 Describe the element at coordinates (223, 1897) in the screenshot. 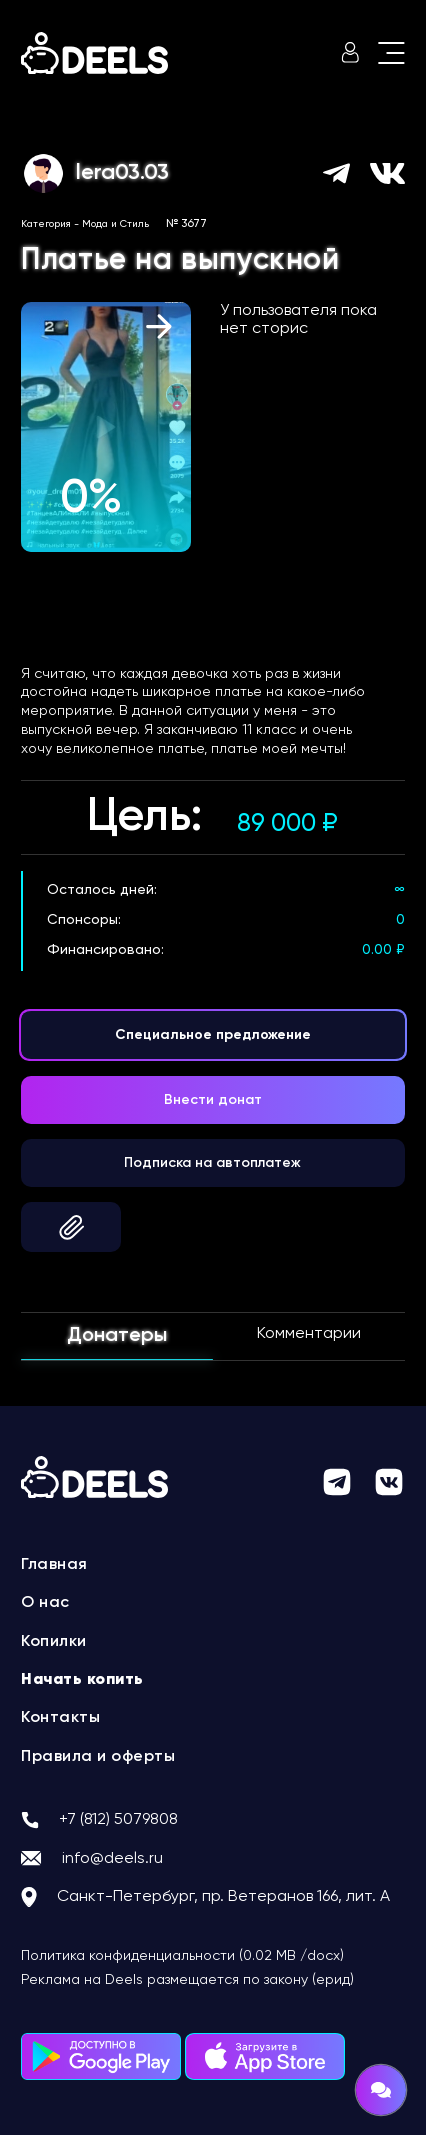

I see `Санкт-Петербург, пр. Ветеранов 166, лит. А` at that location.